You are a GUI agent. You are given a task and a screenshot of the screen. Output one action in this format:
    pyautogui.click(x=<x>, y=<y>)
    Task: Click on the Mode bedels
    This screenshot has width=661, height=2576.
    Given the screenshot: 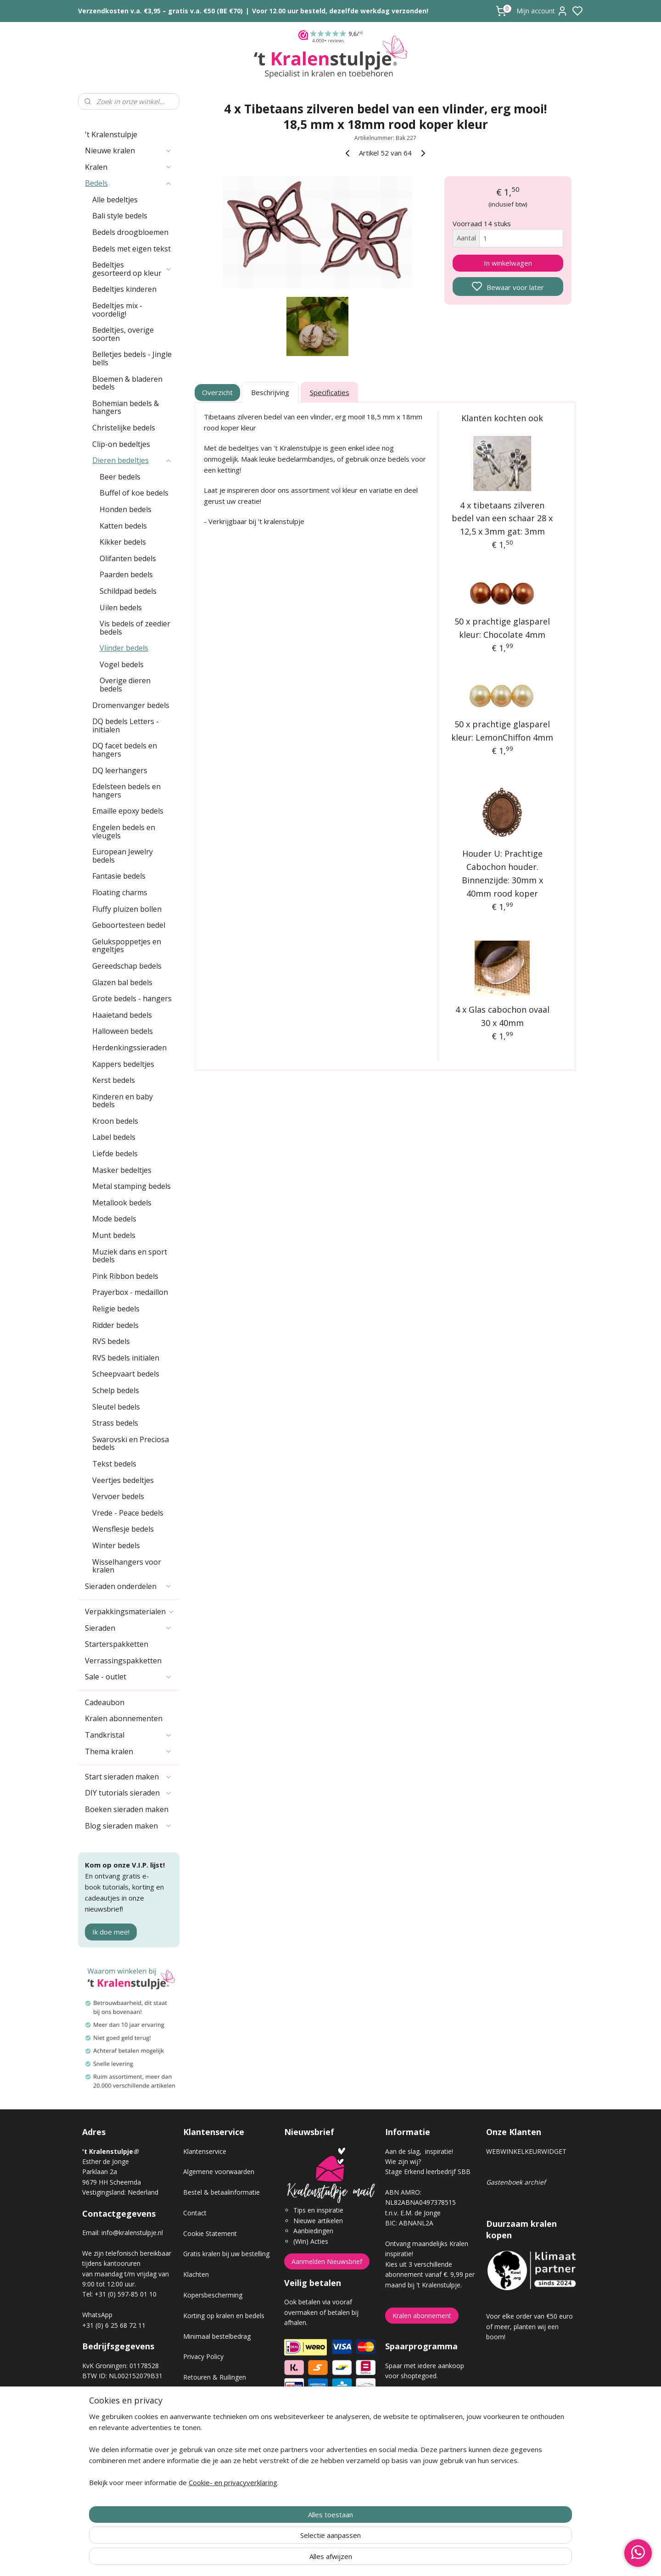 What is the action you would take?
    pyautogui.click(x=114, y=1219)
    